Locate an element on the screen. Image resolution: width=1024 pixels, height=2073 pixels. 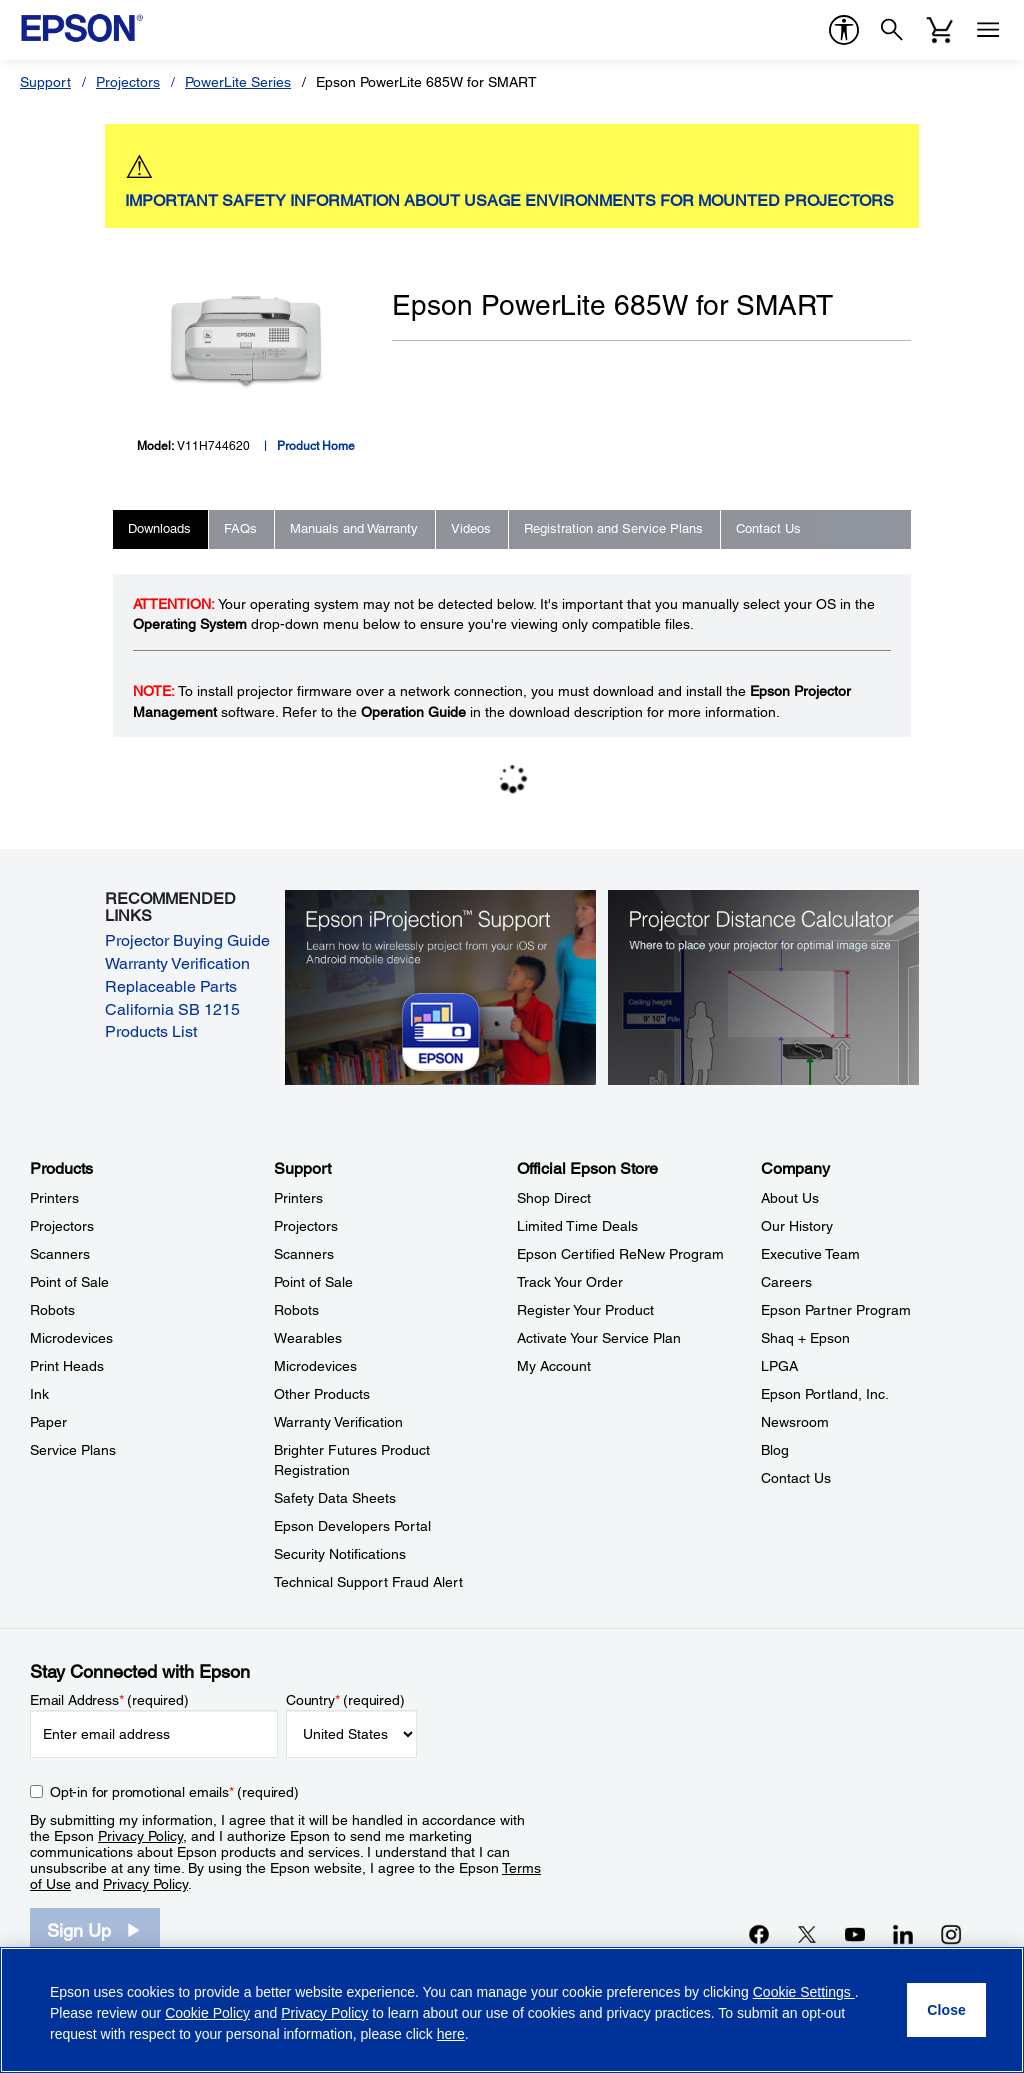
Product Home is located at coordinates (316, 446).